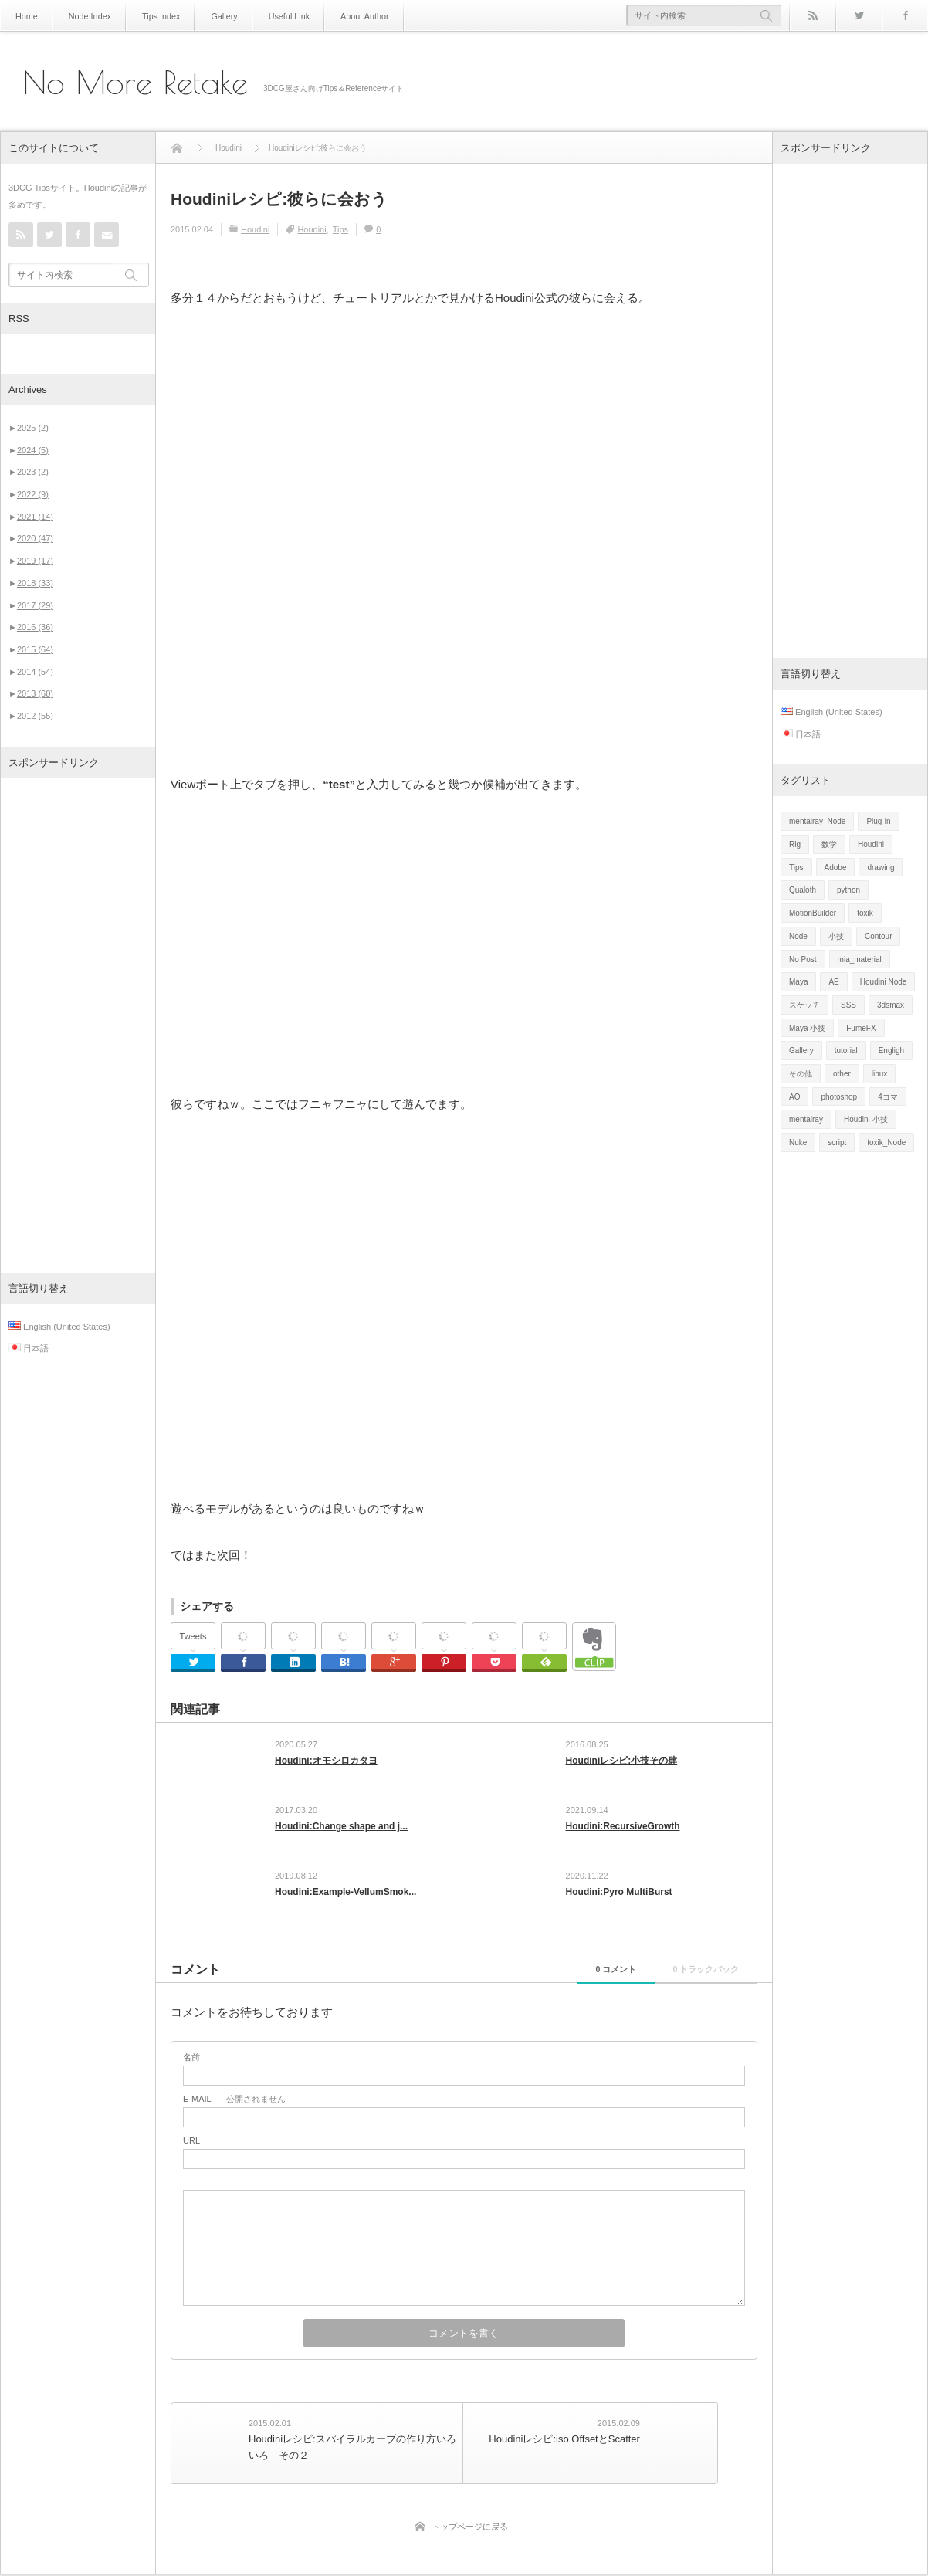 The height and width of the screenshot is (2576, 928). Describe the element at coordinates (804, 1005) in the screenshot. I see `スケッチ` at that location.